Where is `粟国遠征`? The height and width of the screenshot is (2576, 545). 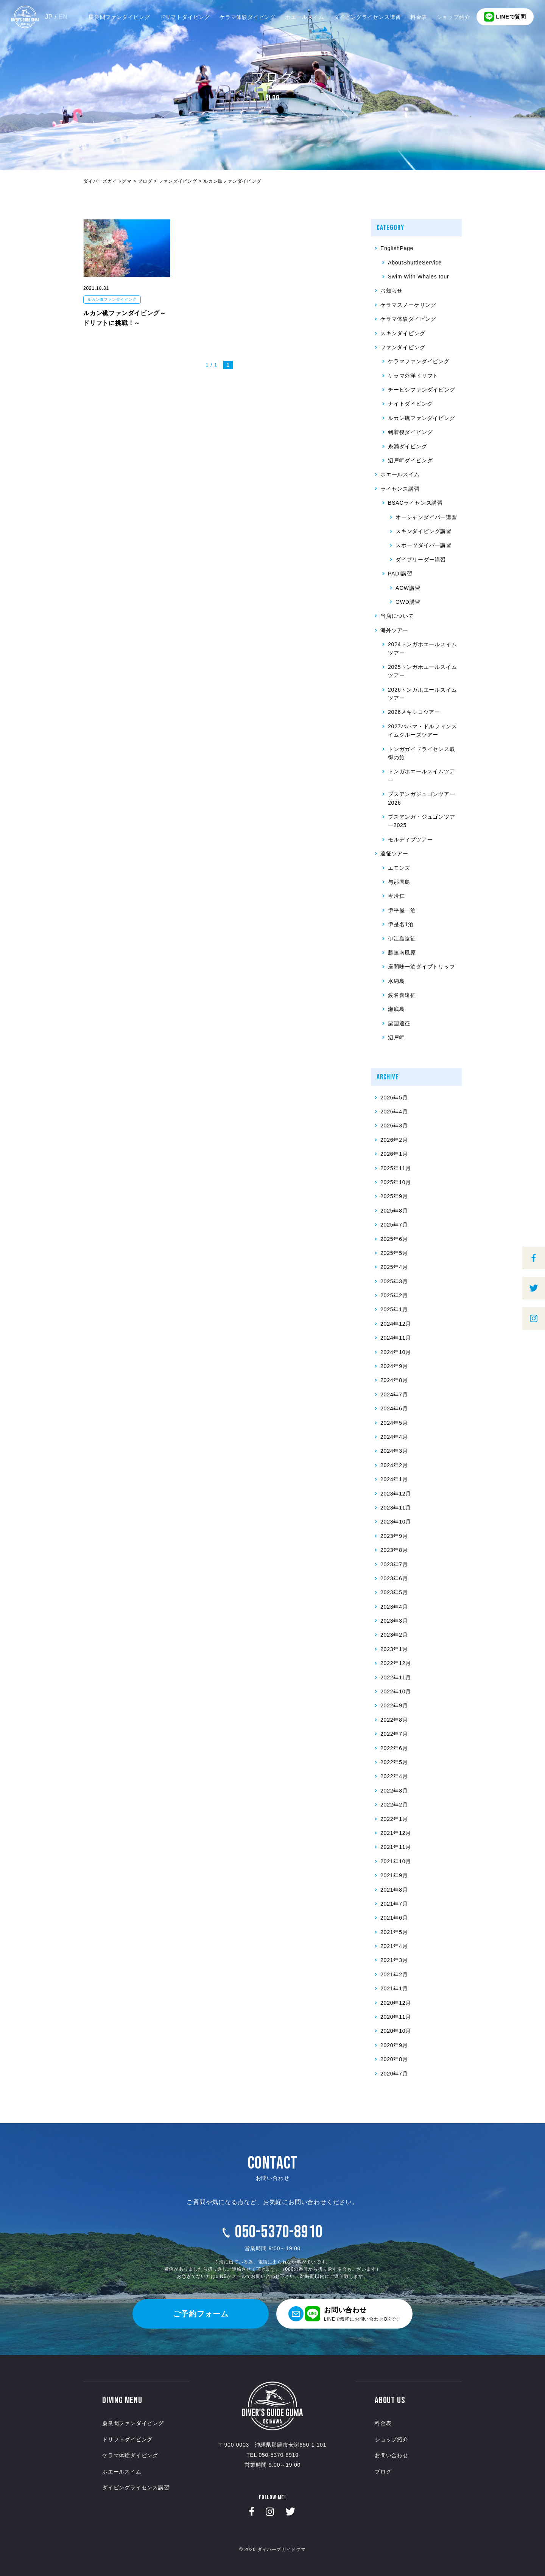
粟国遠征 is located at coordinates (399, 1023).